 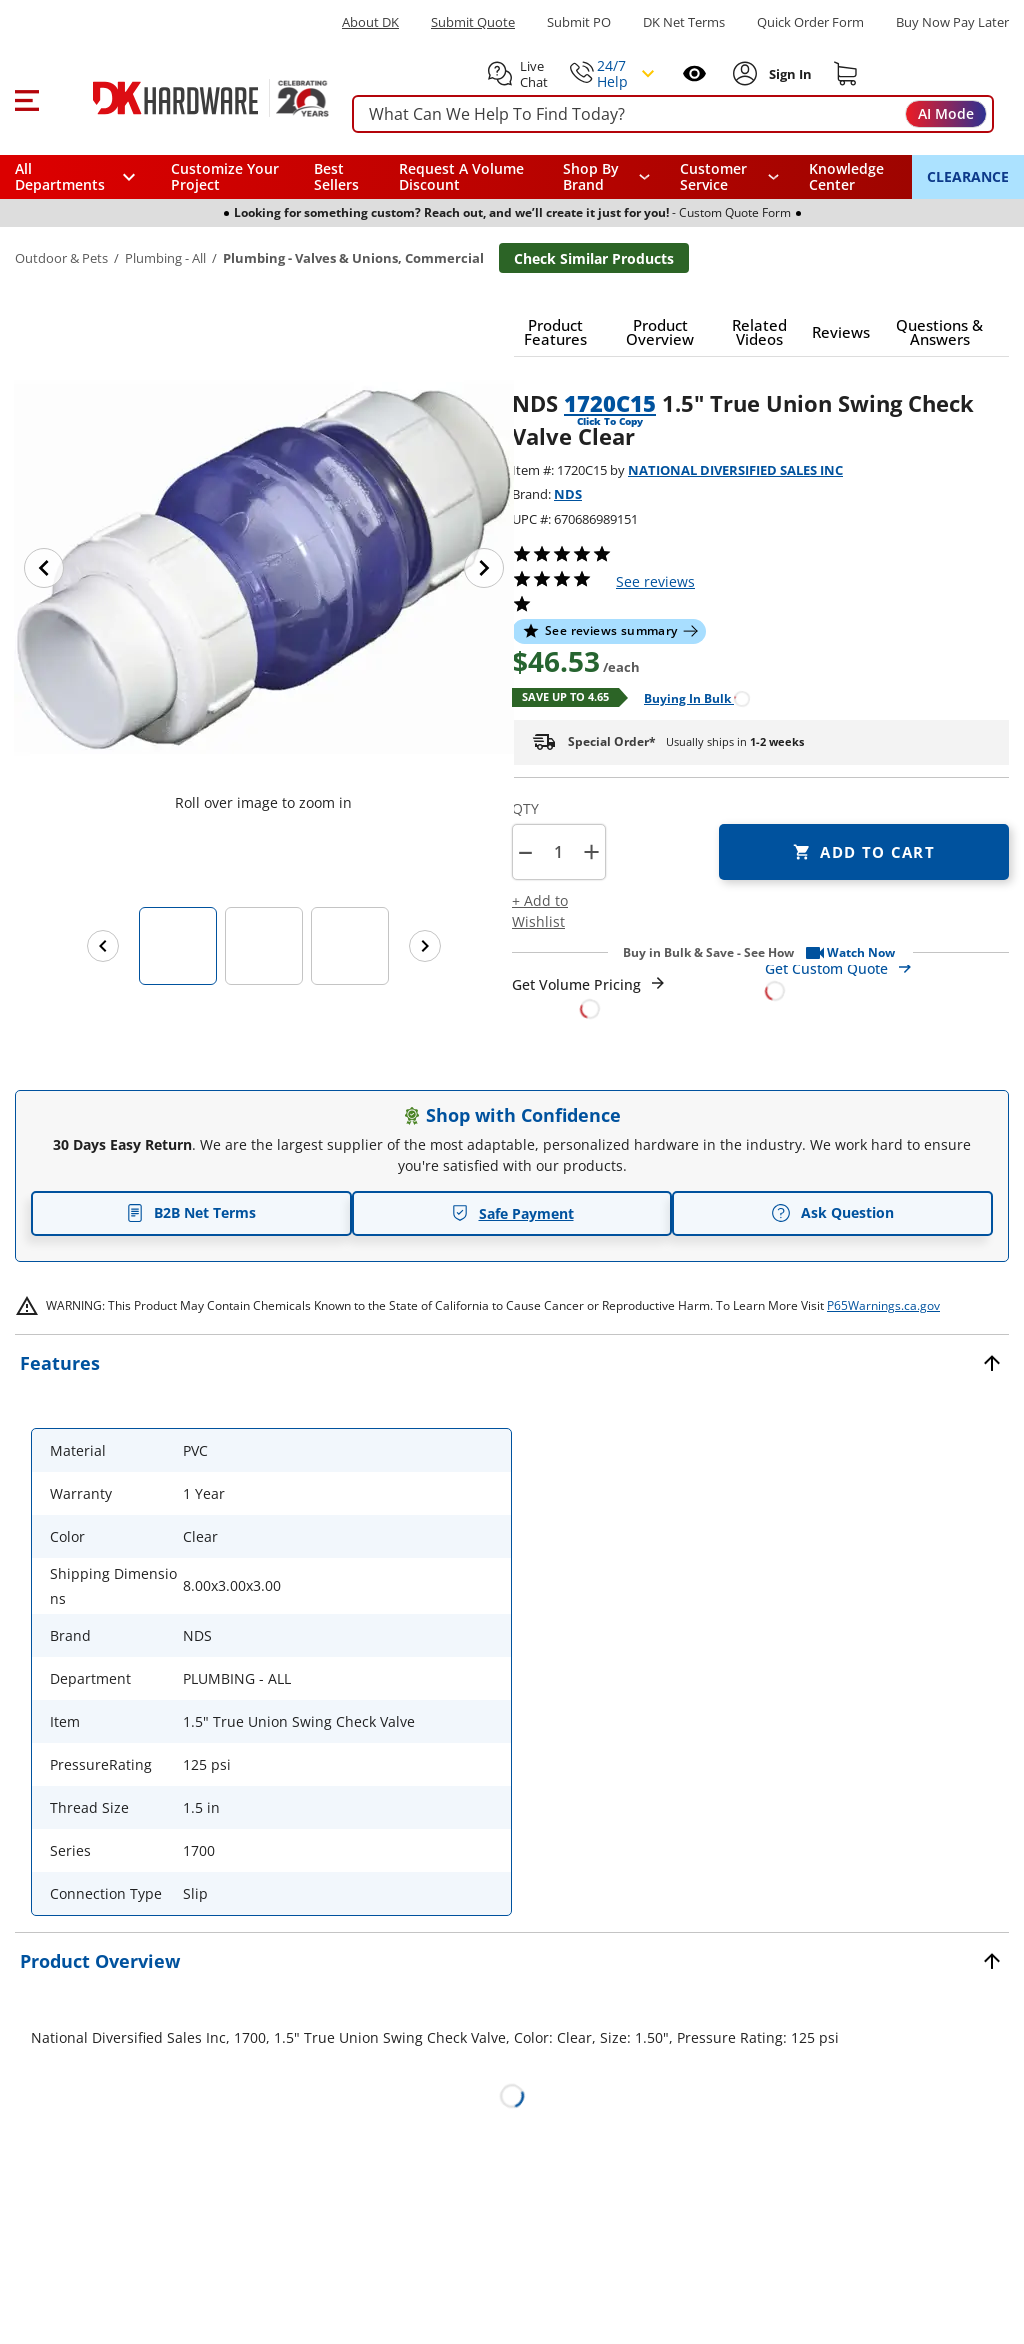 What do you see at coordinates (968, 176) in the screenshot?
I see `CLEARANCE` at bounding box center [968, 176].